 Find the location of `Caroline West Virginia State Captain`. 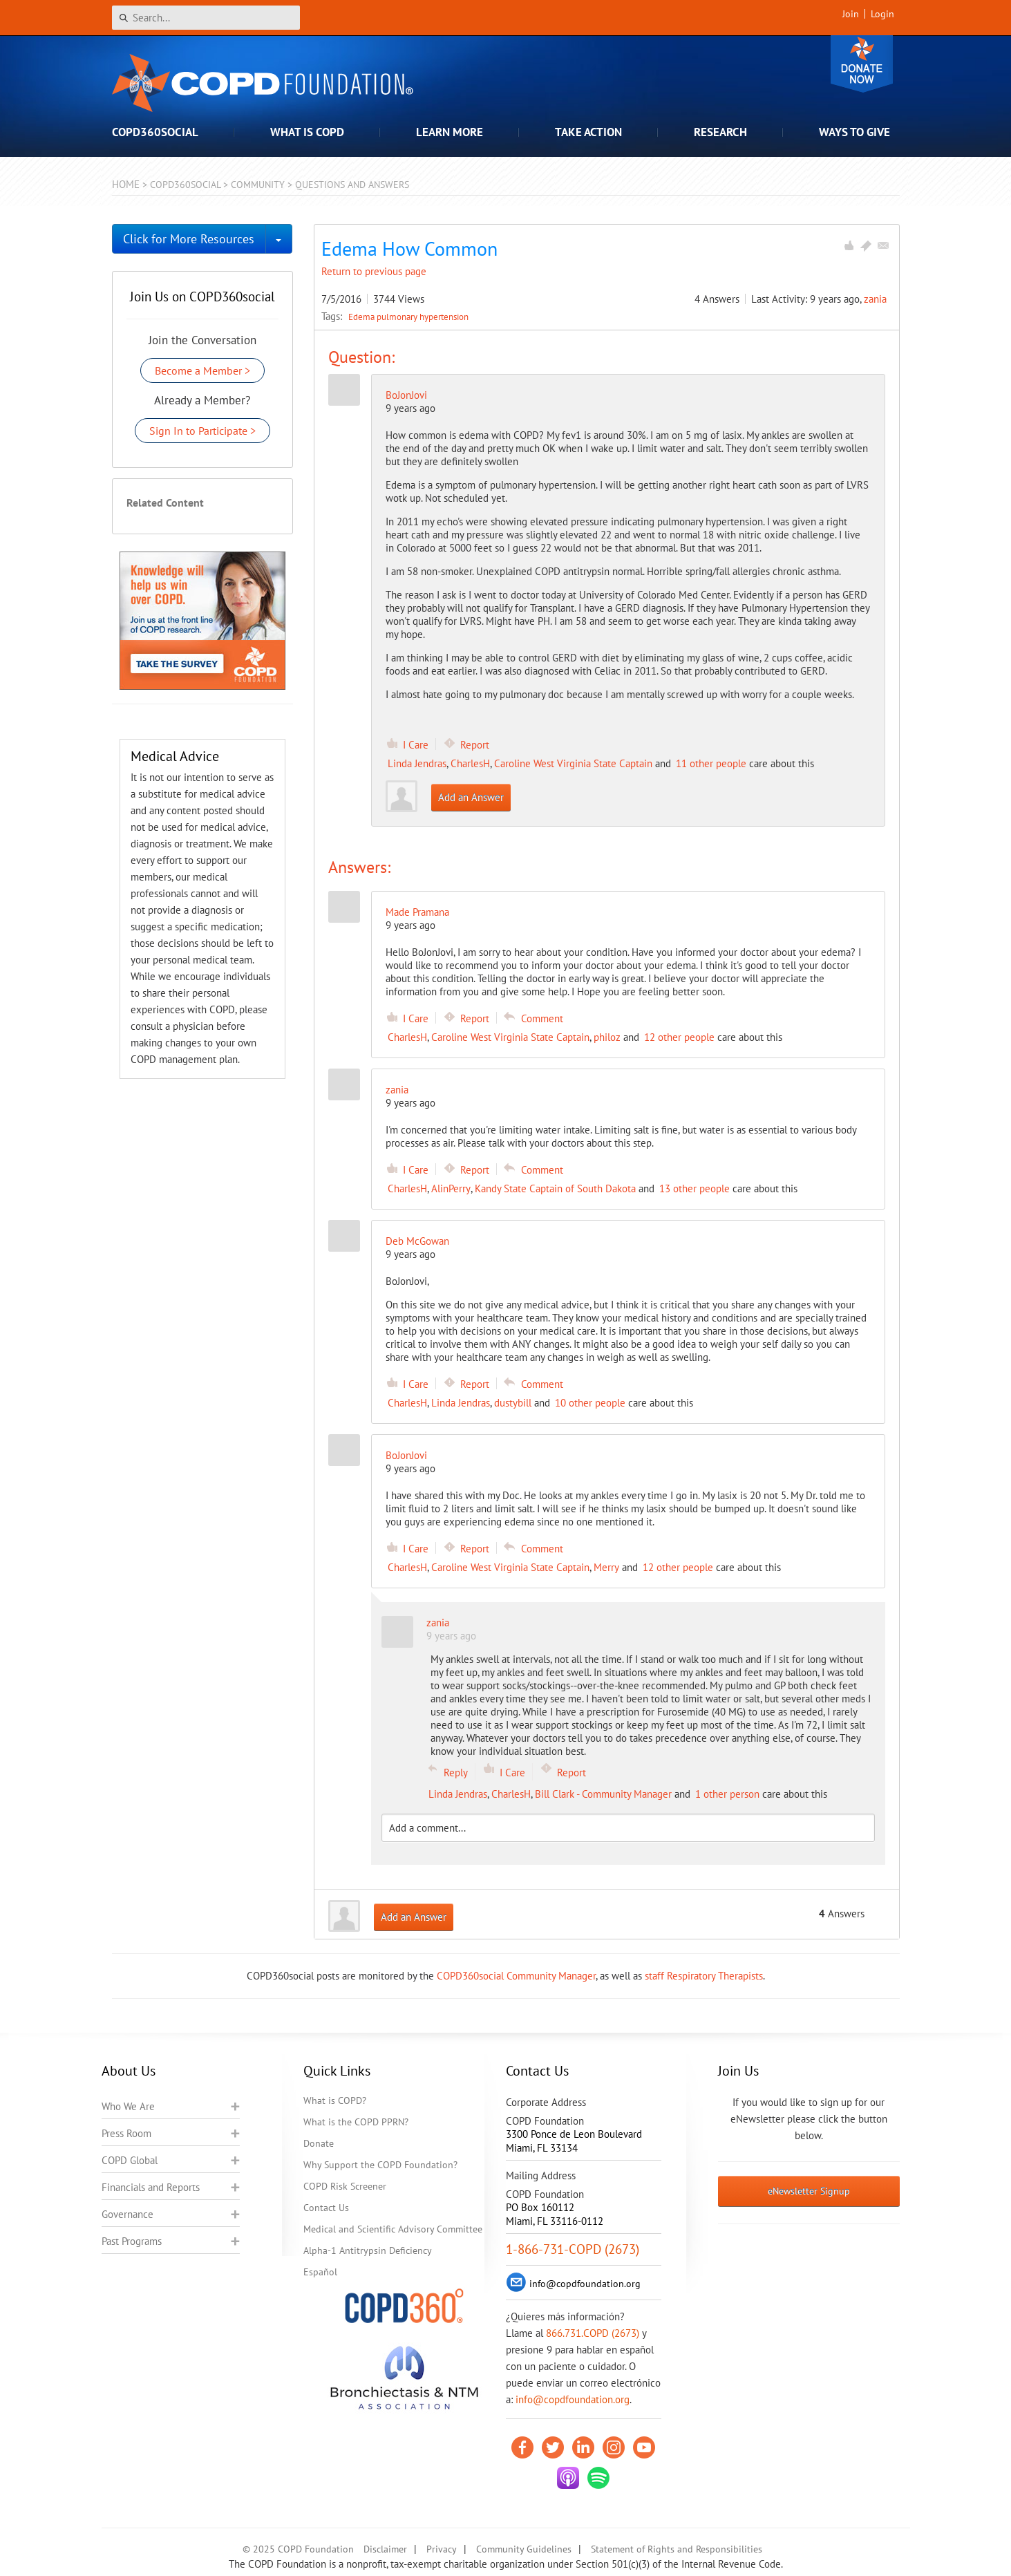

Caroline West Virginia State Captain is located at coordinates (573, 763).